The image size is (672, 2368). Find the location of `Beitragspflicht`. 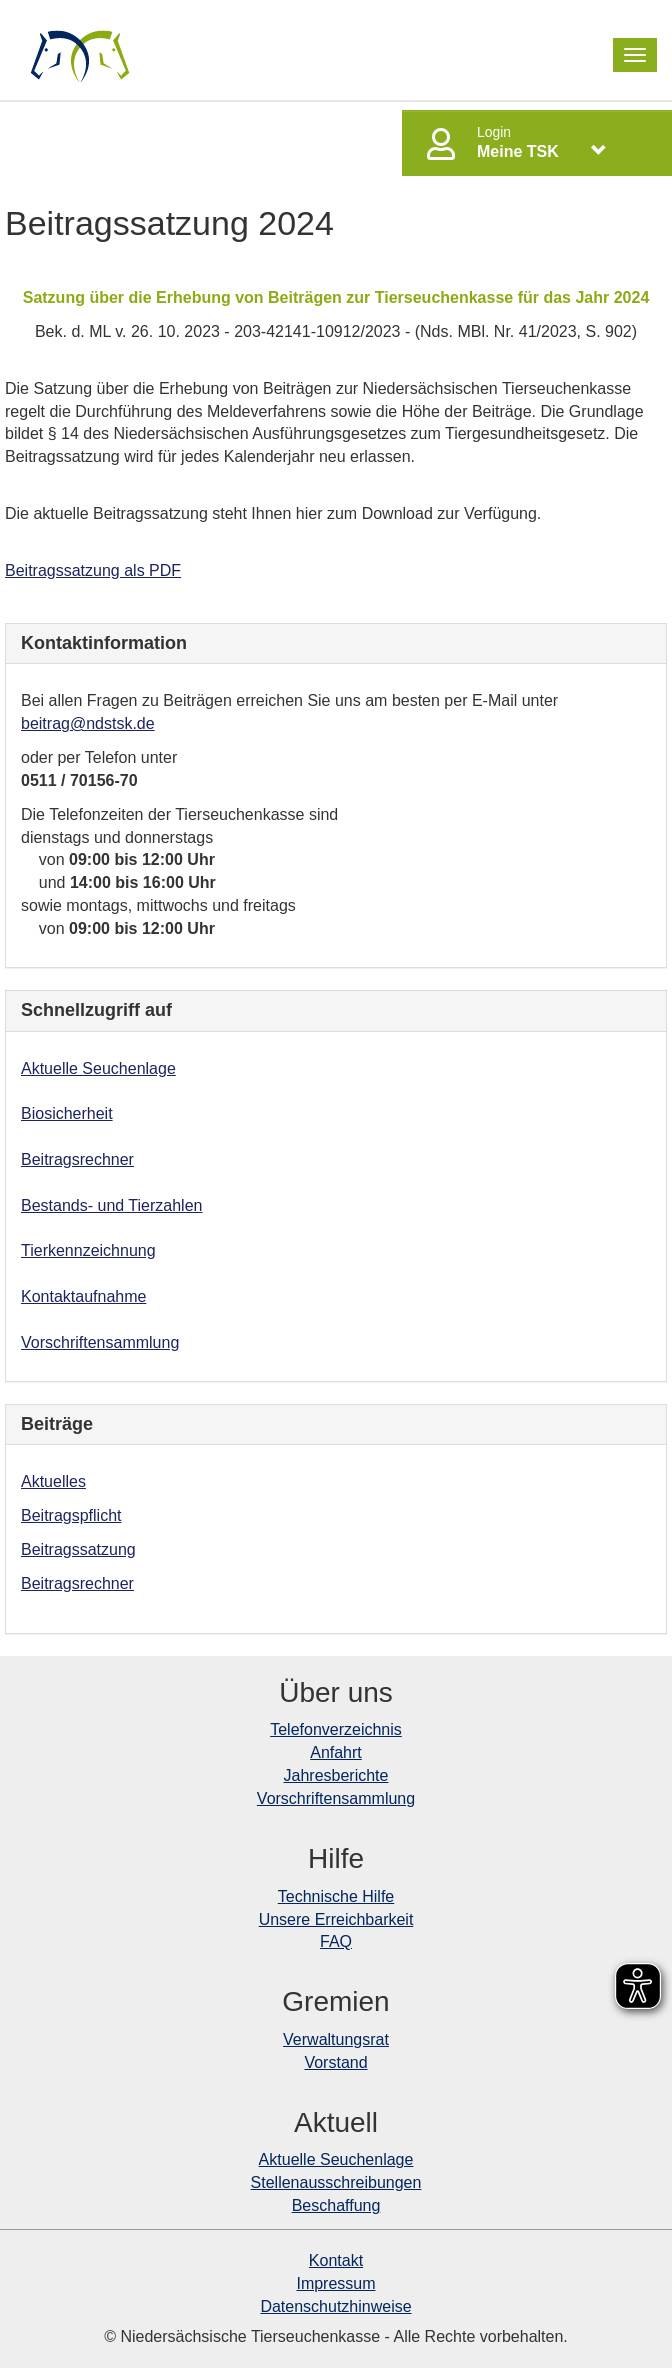

Beitragspflicht is located at coordinates (71, 1515).